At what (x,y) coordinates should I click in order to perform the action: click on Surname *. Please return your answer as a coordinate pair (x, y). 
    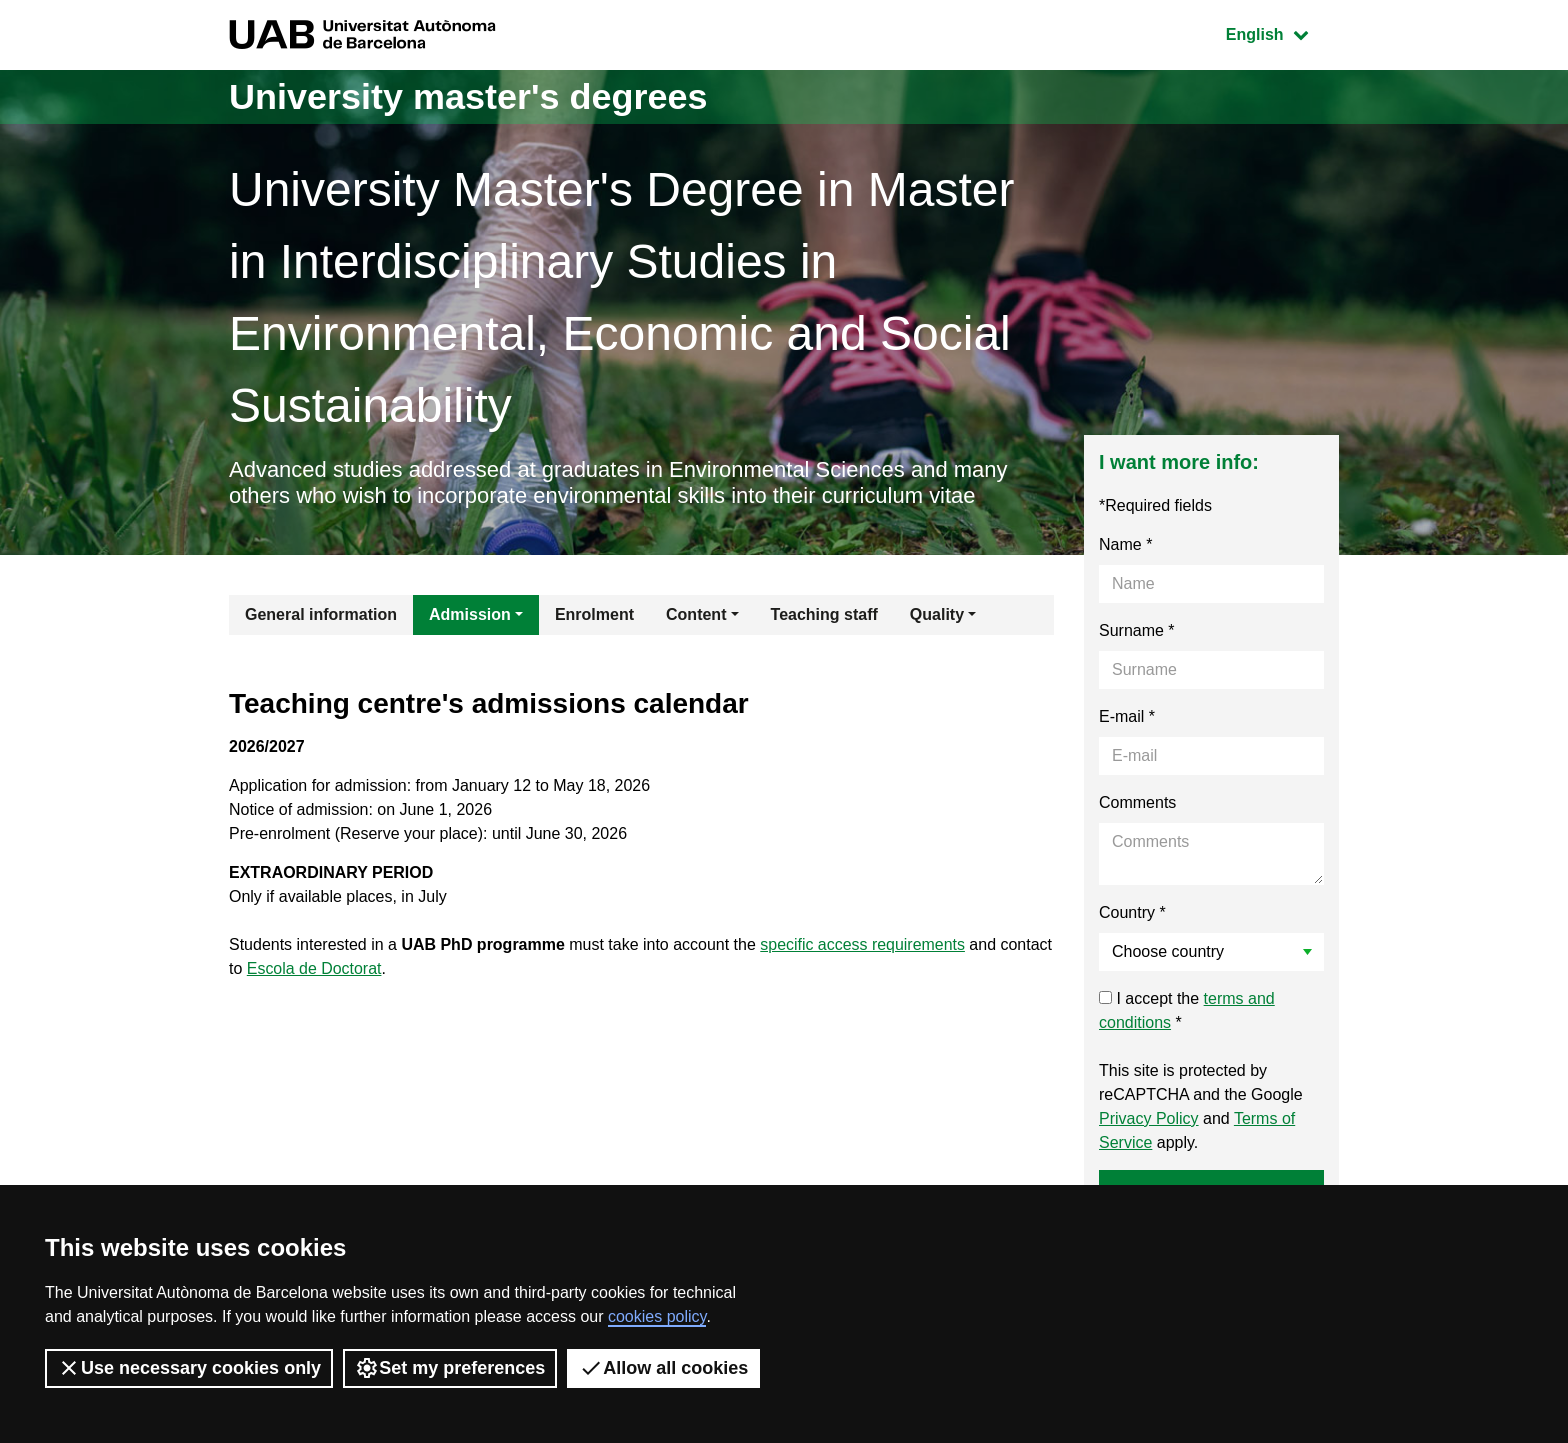
    Looking at the image, I should click on (1137, 630).